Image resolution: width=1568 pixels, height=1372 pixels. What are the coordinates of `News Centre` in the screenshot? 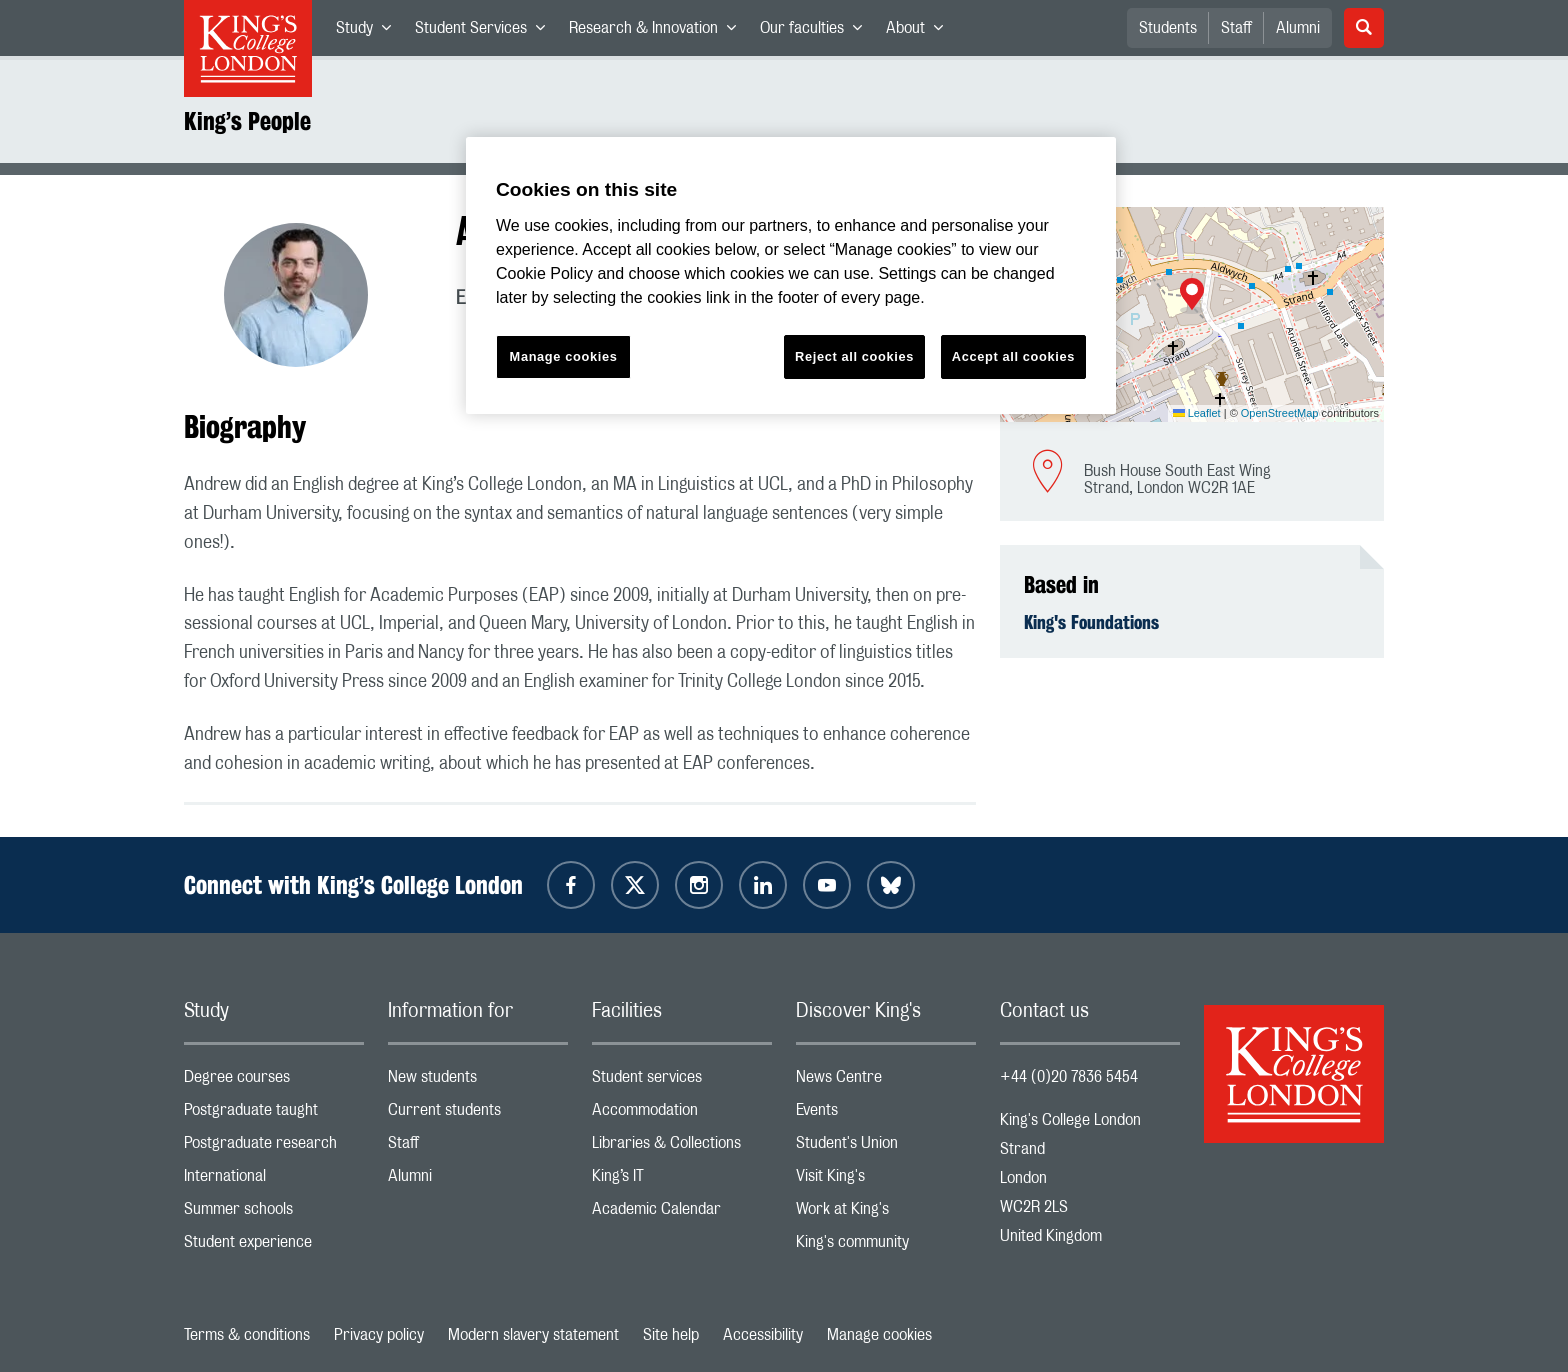 It's located at (886, 1081).